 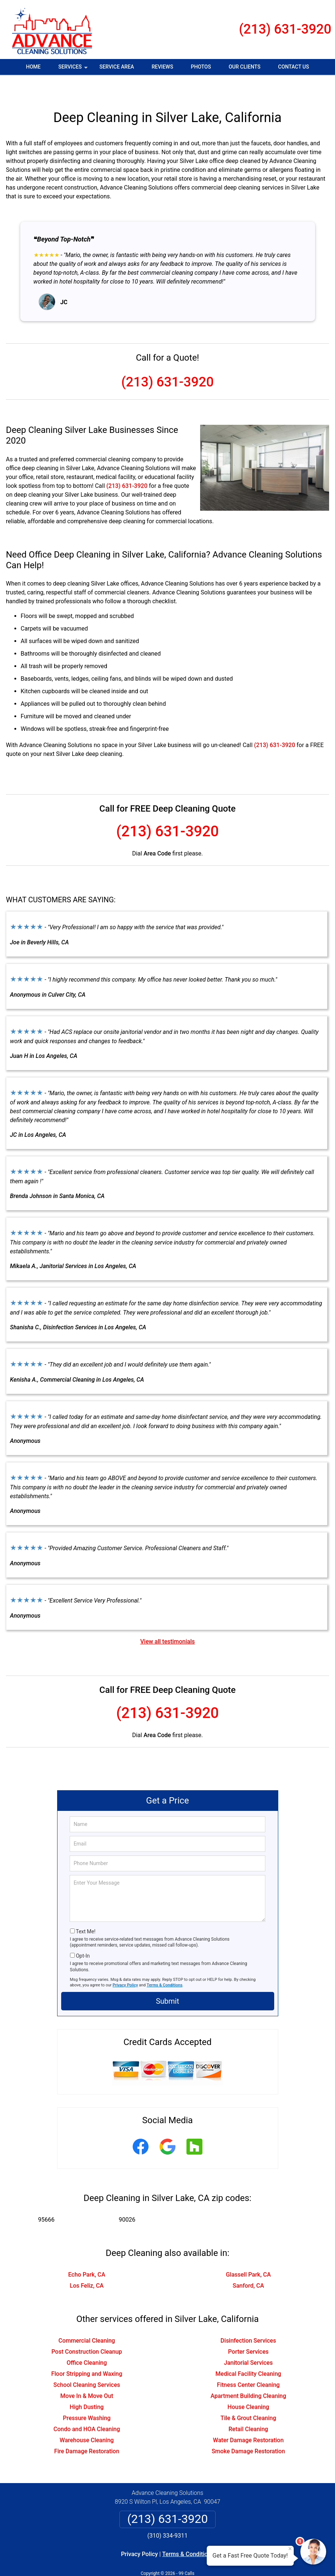 I want to click on Services, so click(x=73, y=69).